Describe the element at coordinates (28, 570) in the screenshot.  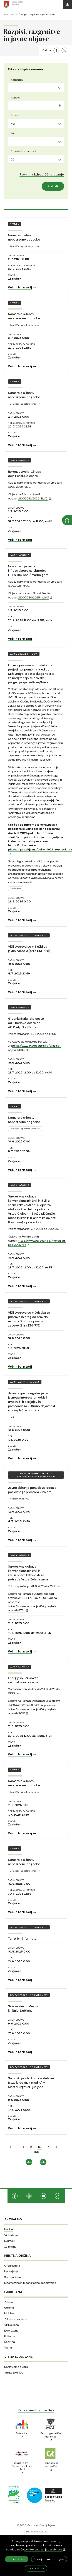
I see `Novogradnja javne infrastrukture na območju OPPN 184 pod Šmarno goro` at that location.